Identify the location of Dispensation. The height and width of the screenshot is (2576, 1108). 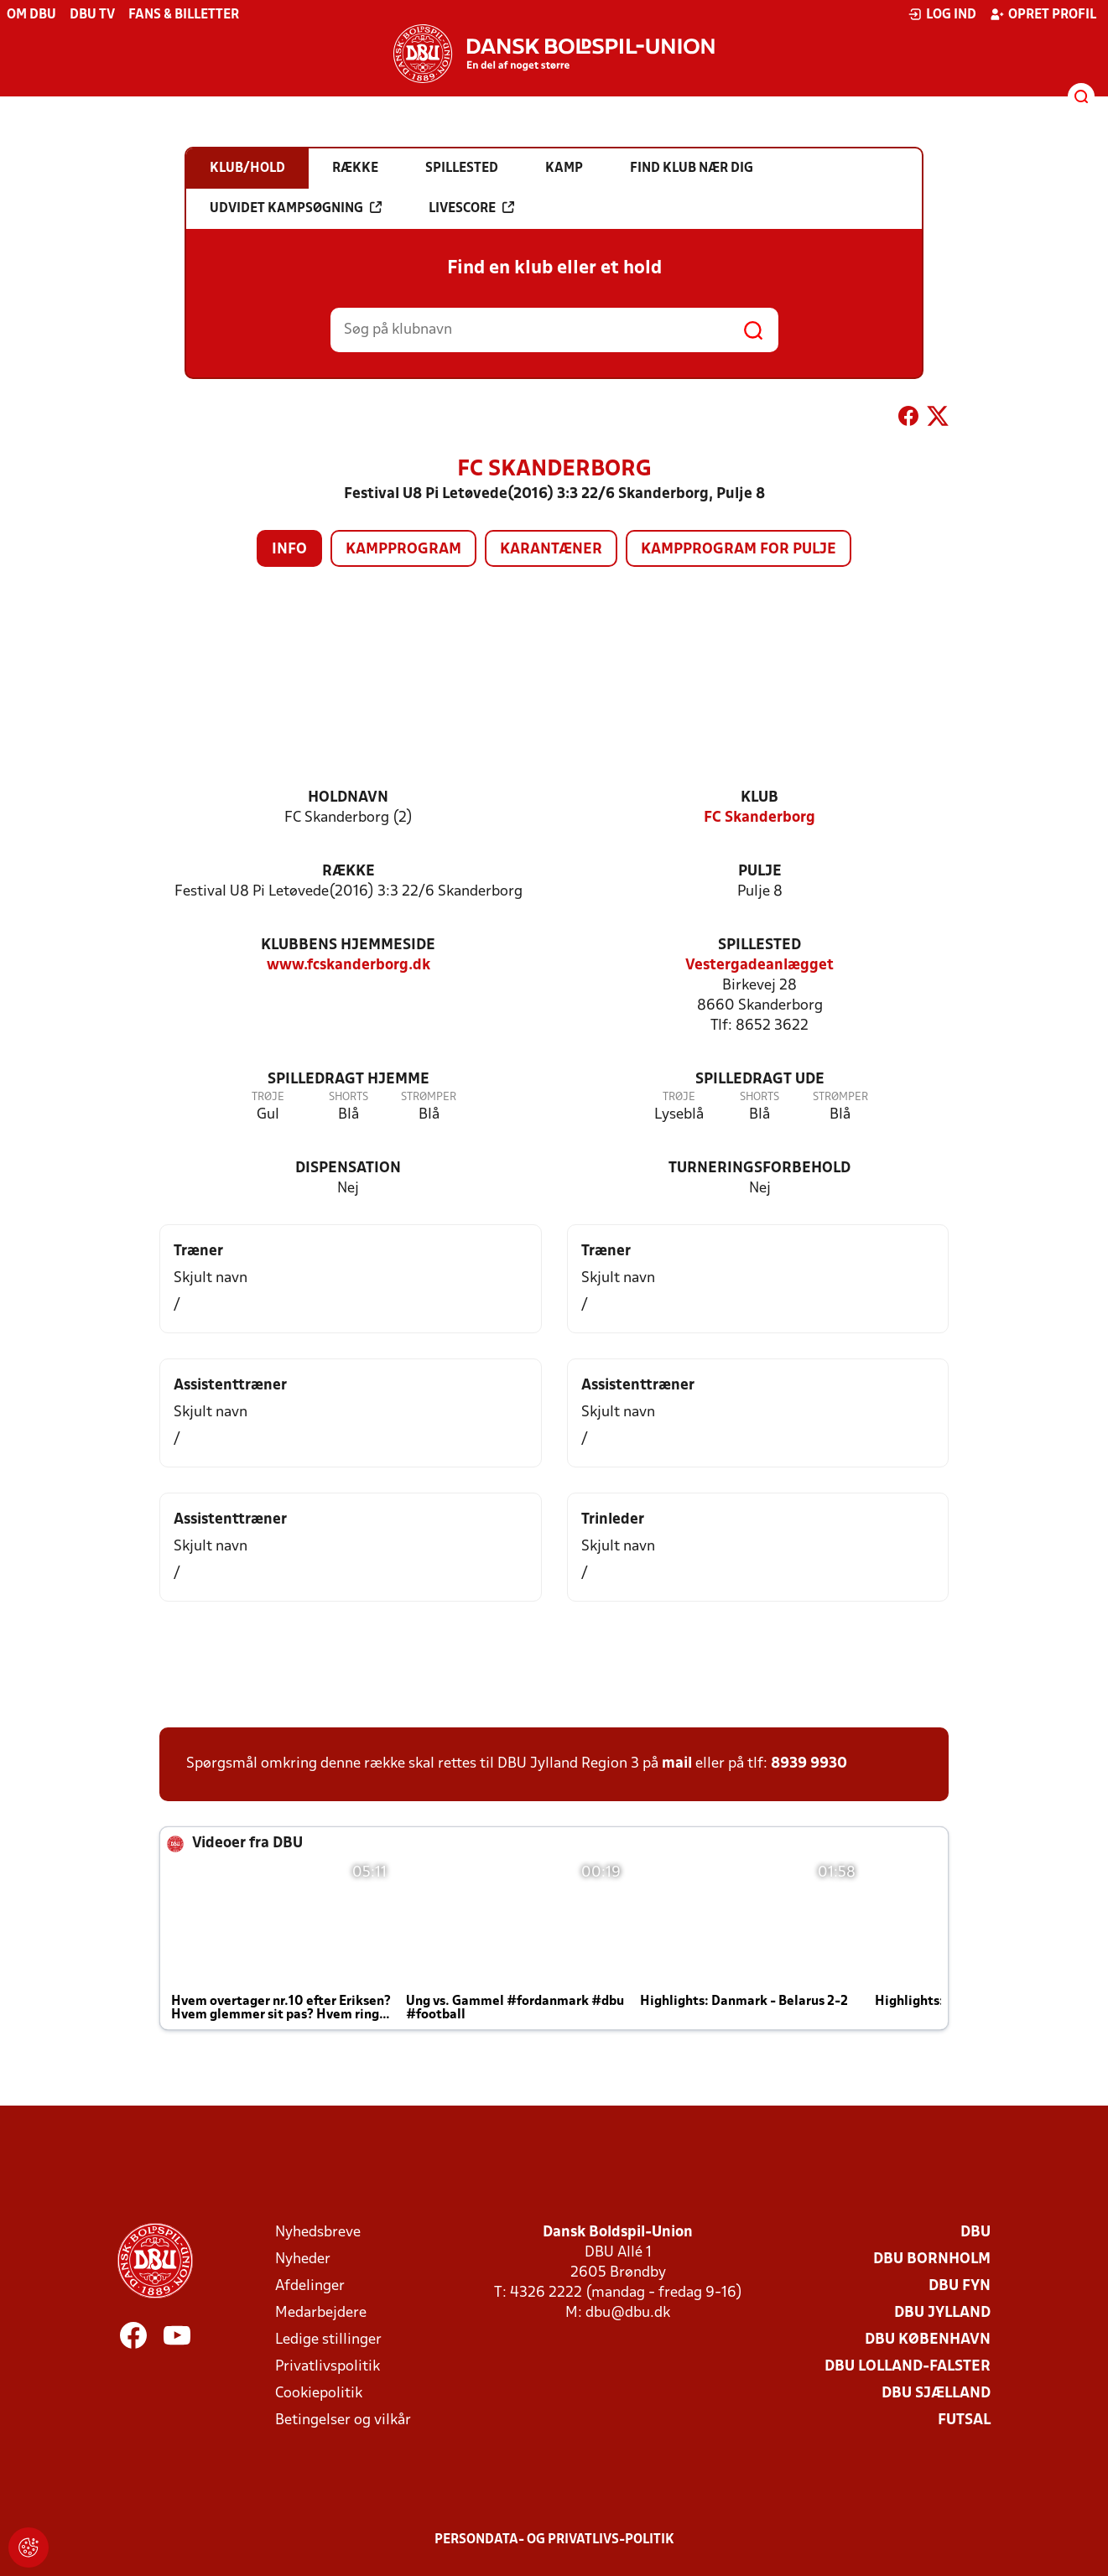
(348, 1168).